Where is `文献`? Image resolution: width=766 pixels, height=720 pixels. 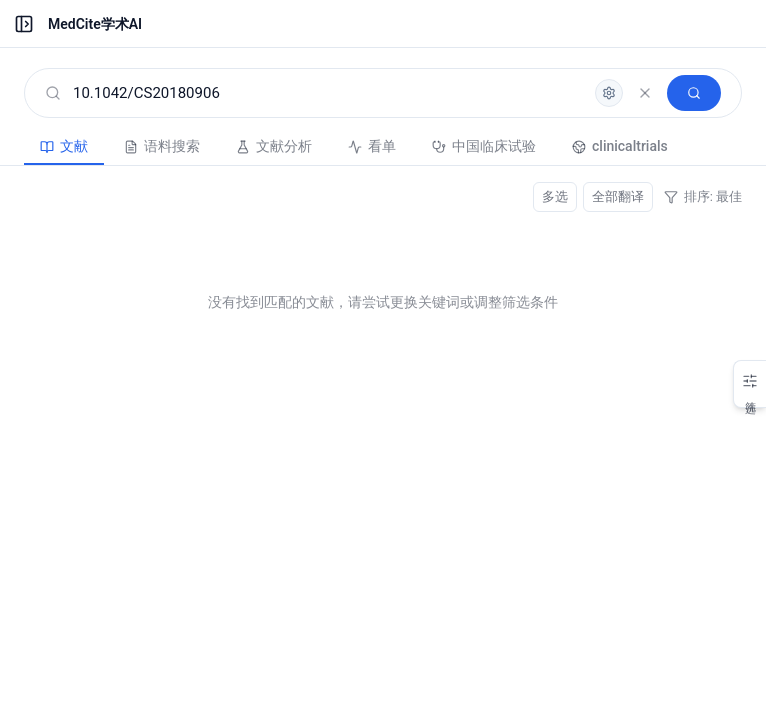
文献 is located at coordinates (64, 146).